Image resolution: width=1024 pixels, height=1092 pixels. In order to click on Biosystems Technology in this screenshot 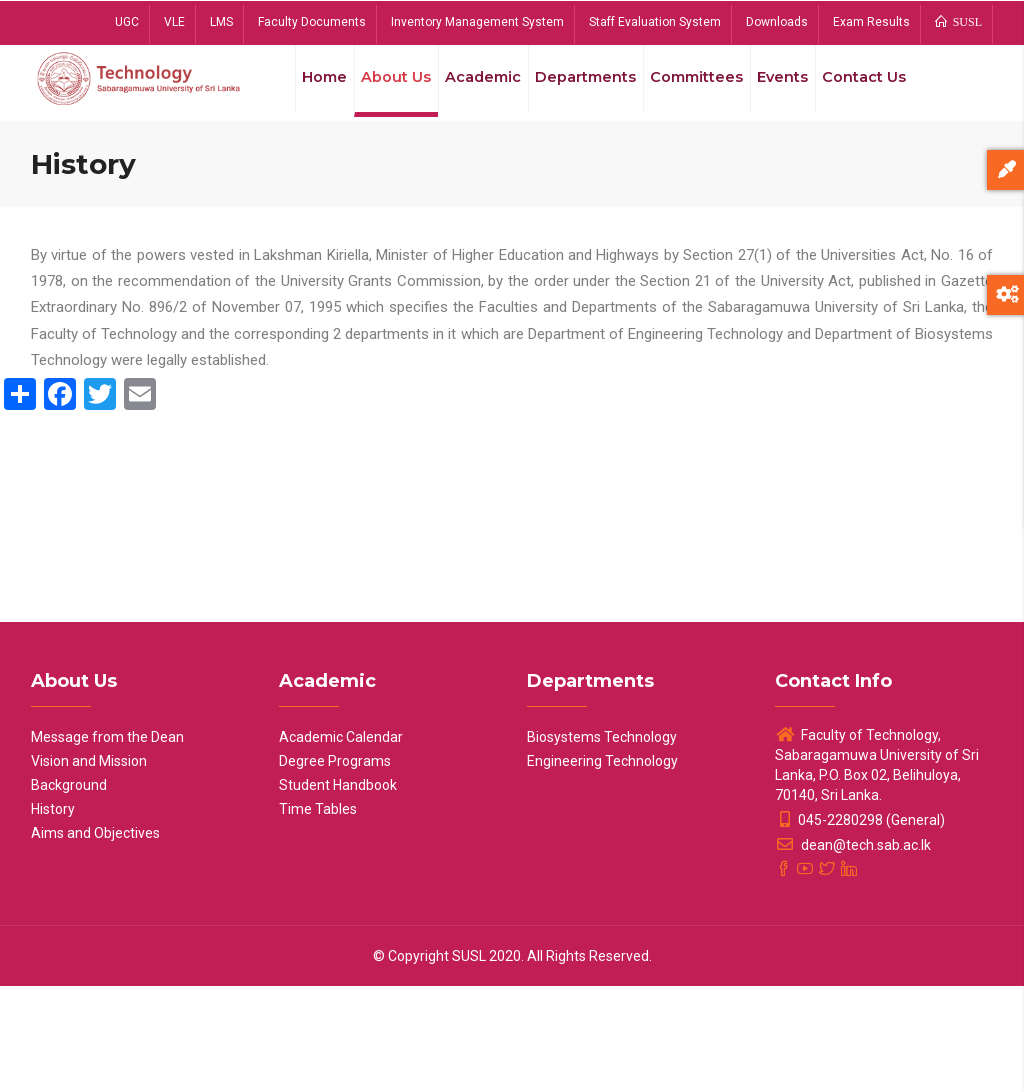, I will do `click(602, 843)`.